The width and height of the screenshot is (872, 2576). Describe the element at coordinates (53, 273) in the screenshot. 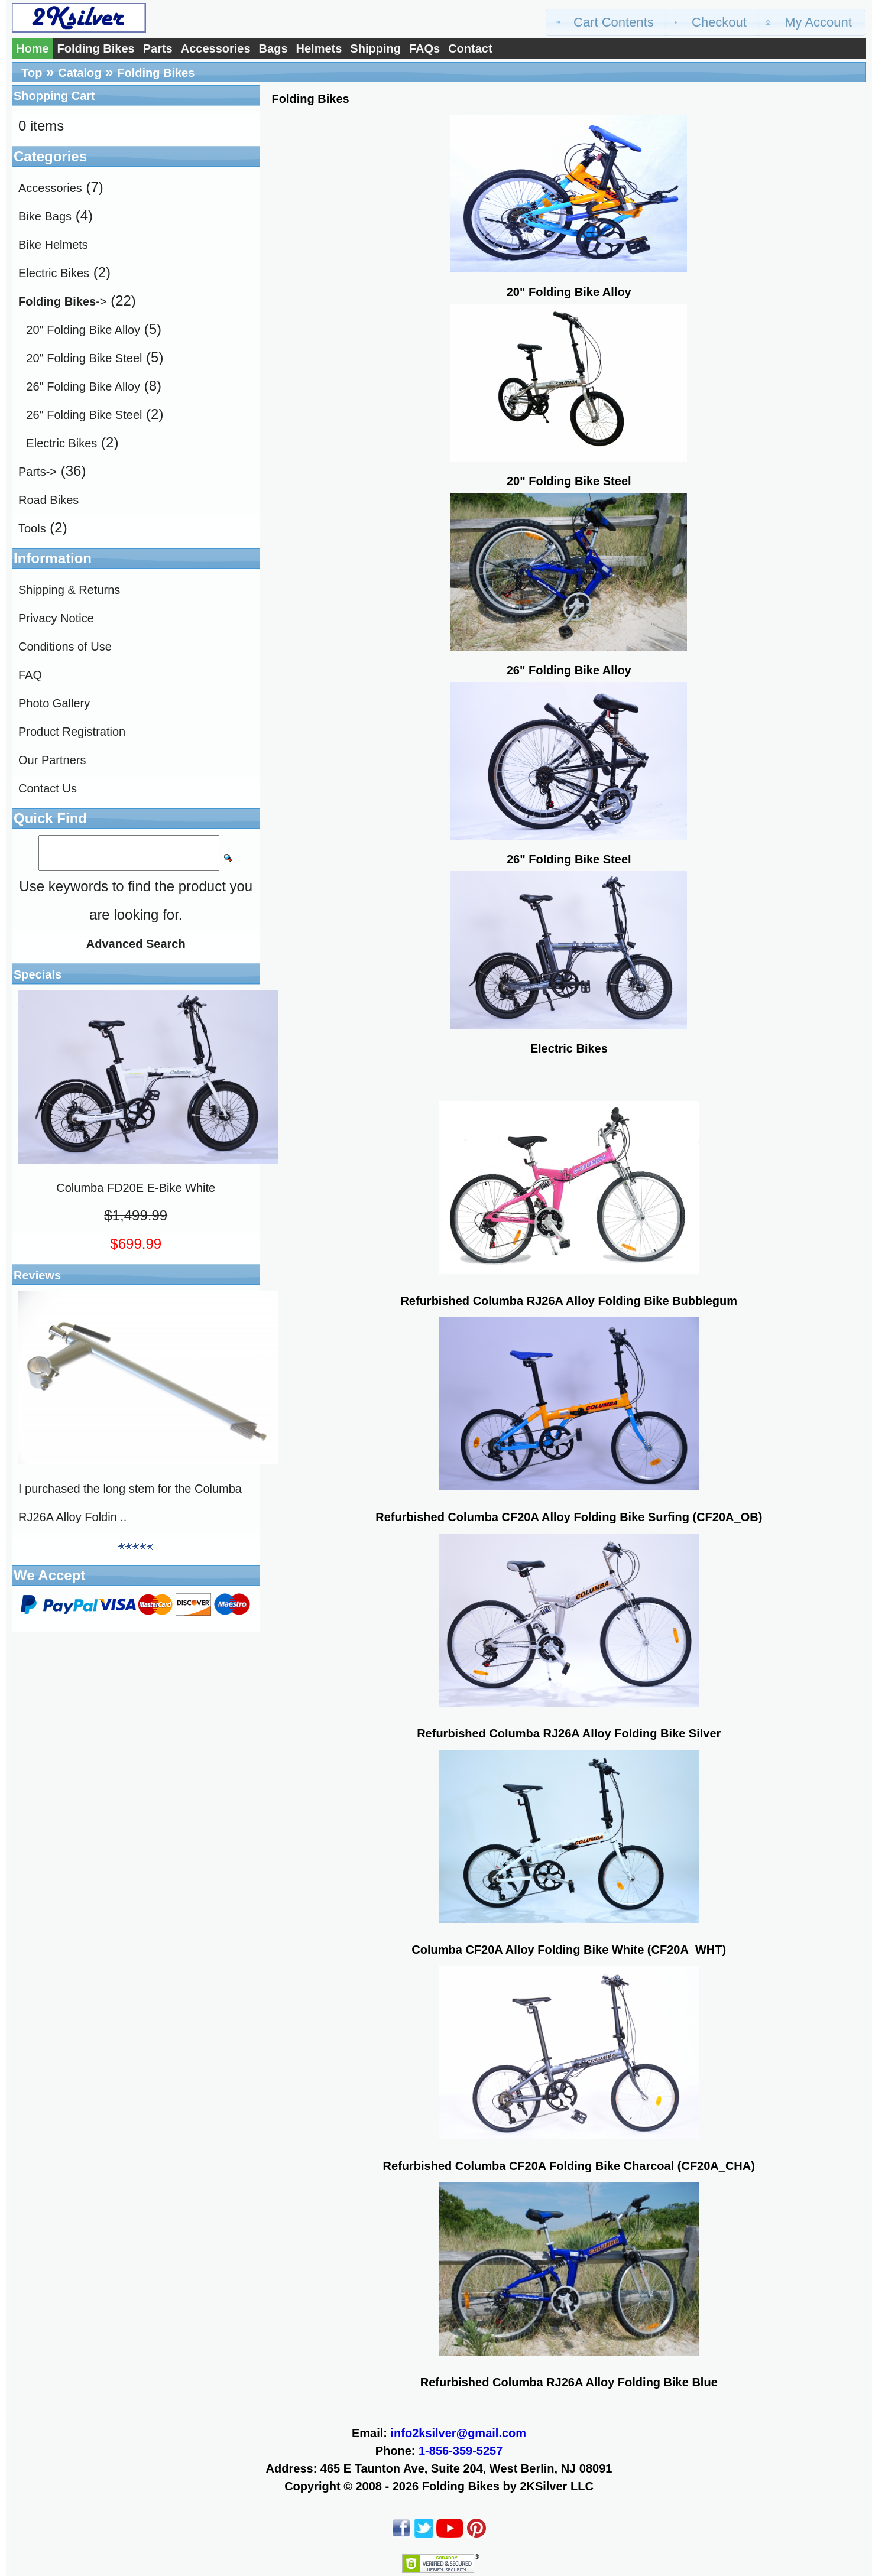

I see `Electric Bikes` at that location.